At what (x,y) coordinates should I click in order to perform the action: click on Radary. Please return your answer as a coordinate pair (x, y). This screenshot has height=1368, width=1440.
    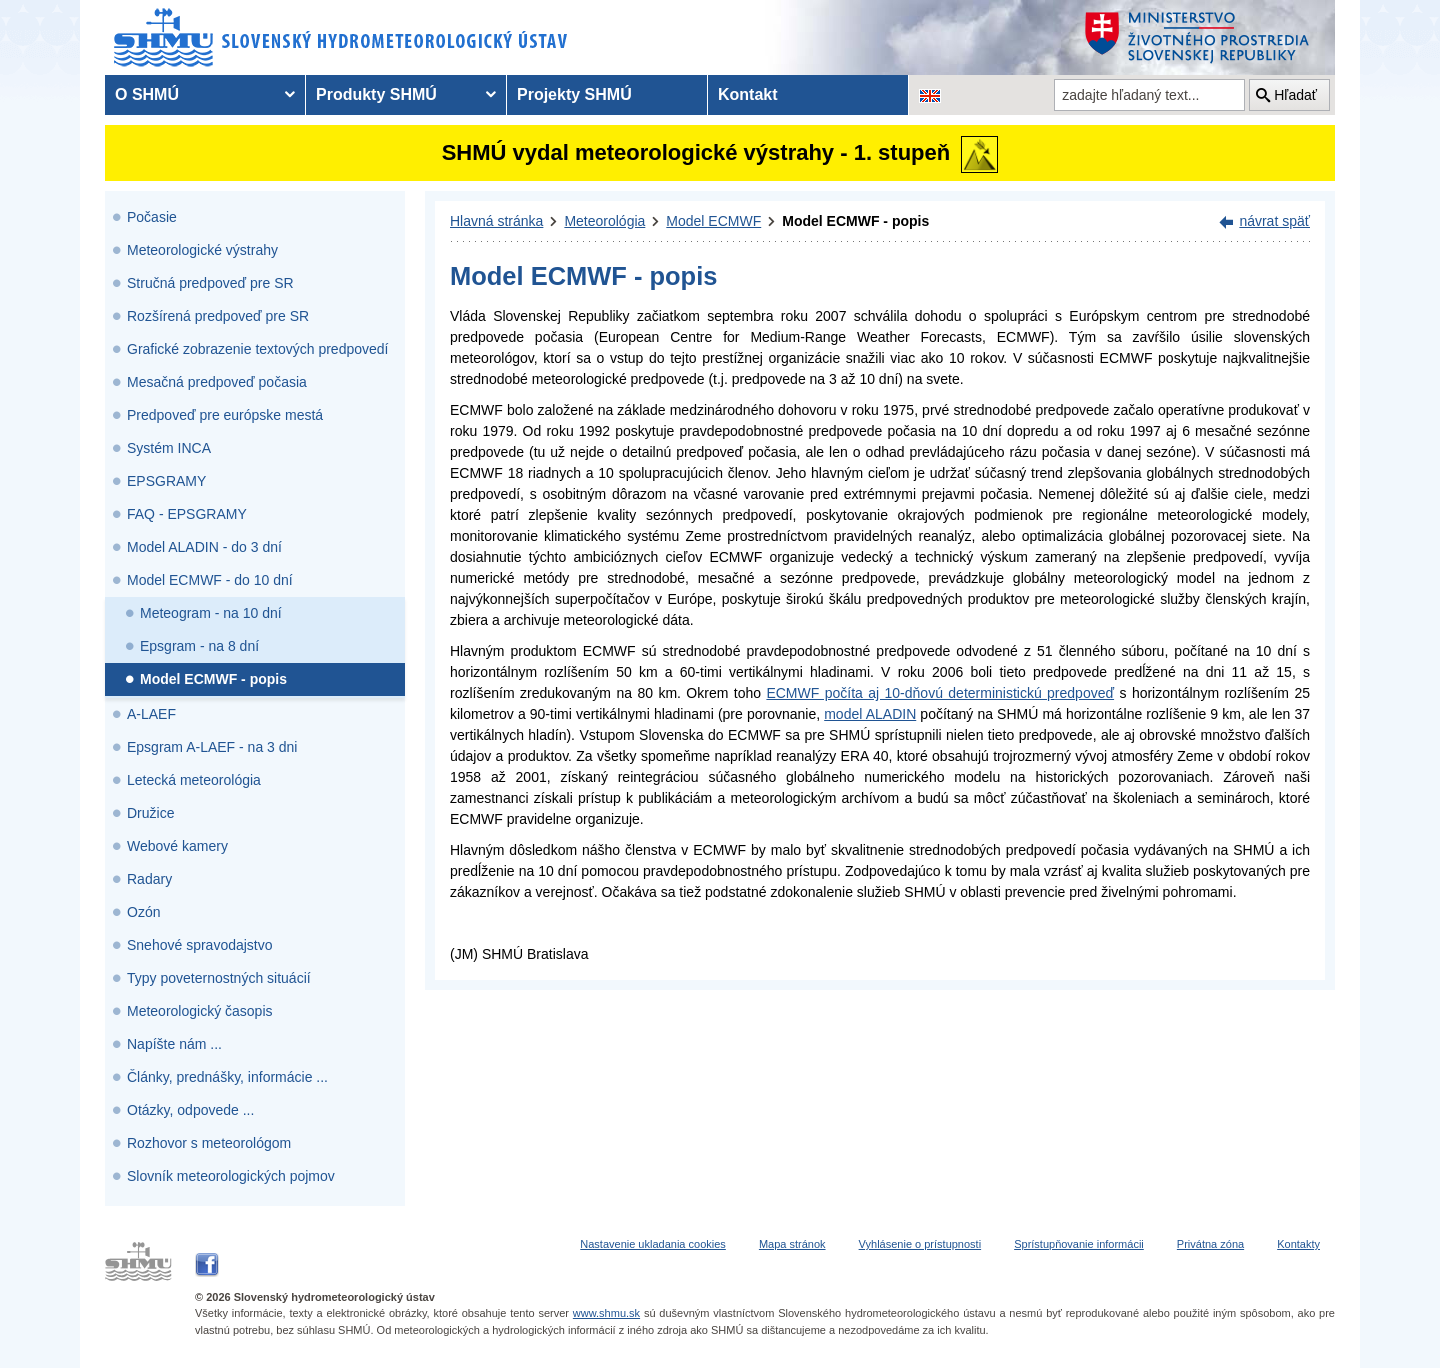
    Looking at the image, I should click on (149, 879).